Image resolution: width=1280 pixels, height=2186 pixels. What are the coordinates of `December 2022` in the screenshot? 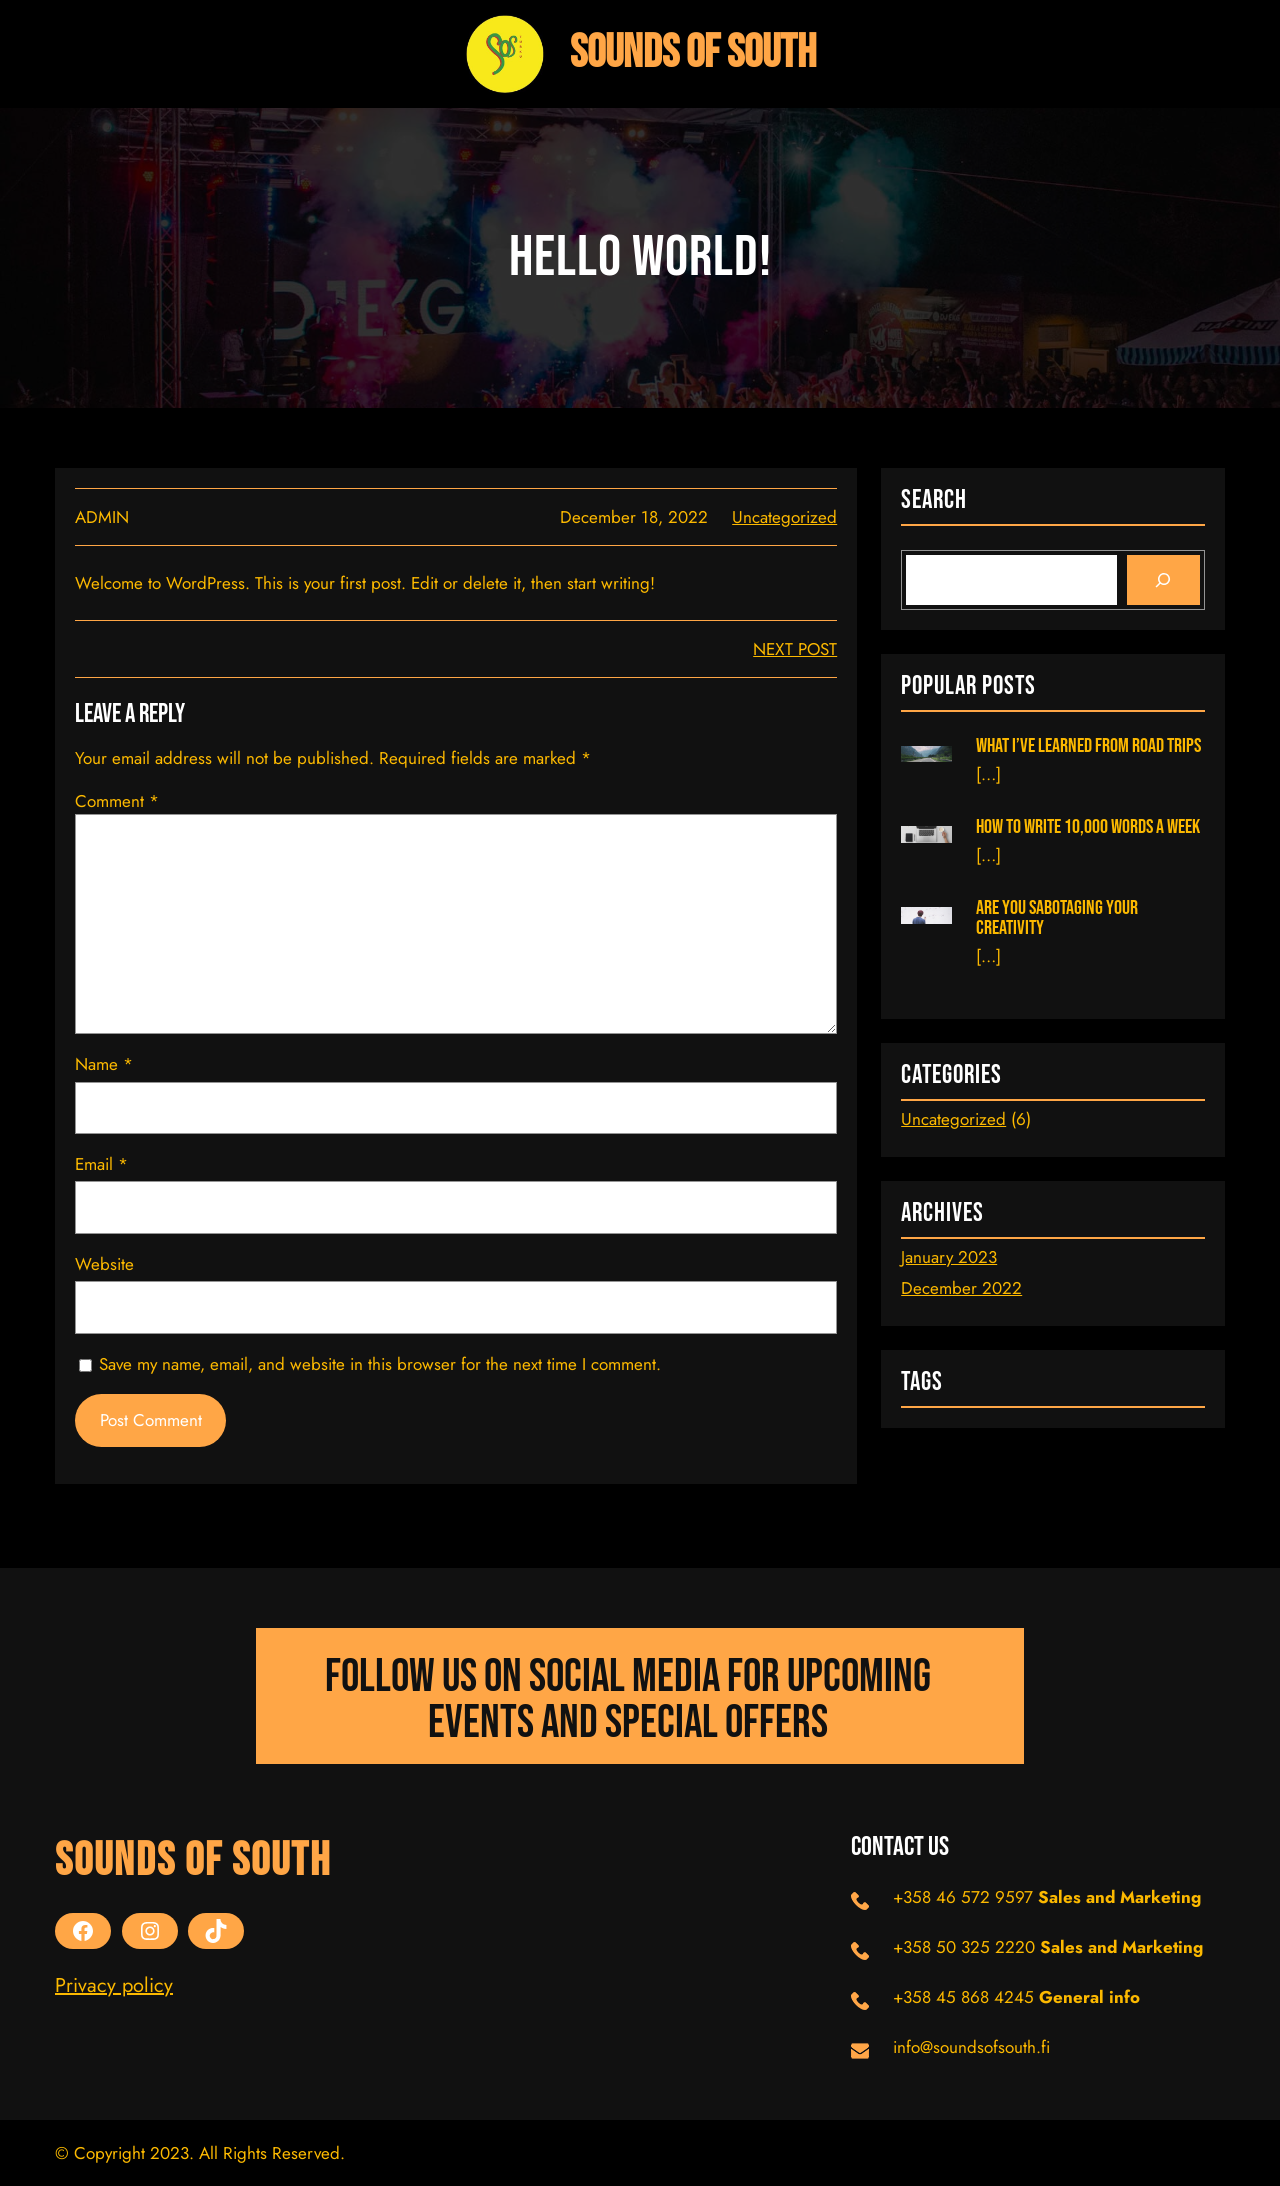 It's located at (961, 1288).